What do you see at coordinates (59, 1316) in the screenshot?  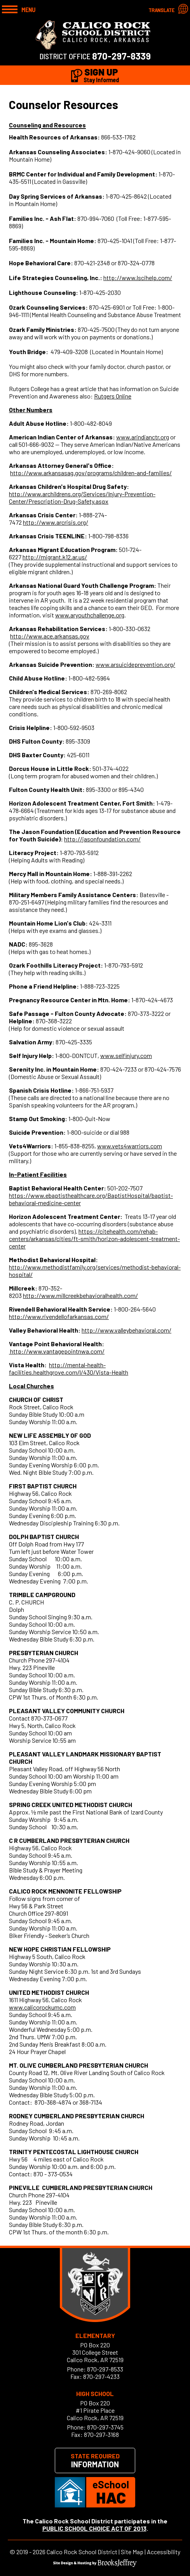 I see `http://www.rivendellofarkansas.com/` at bounding box center [59, 1316].